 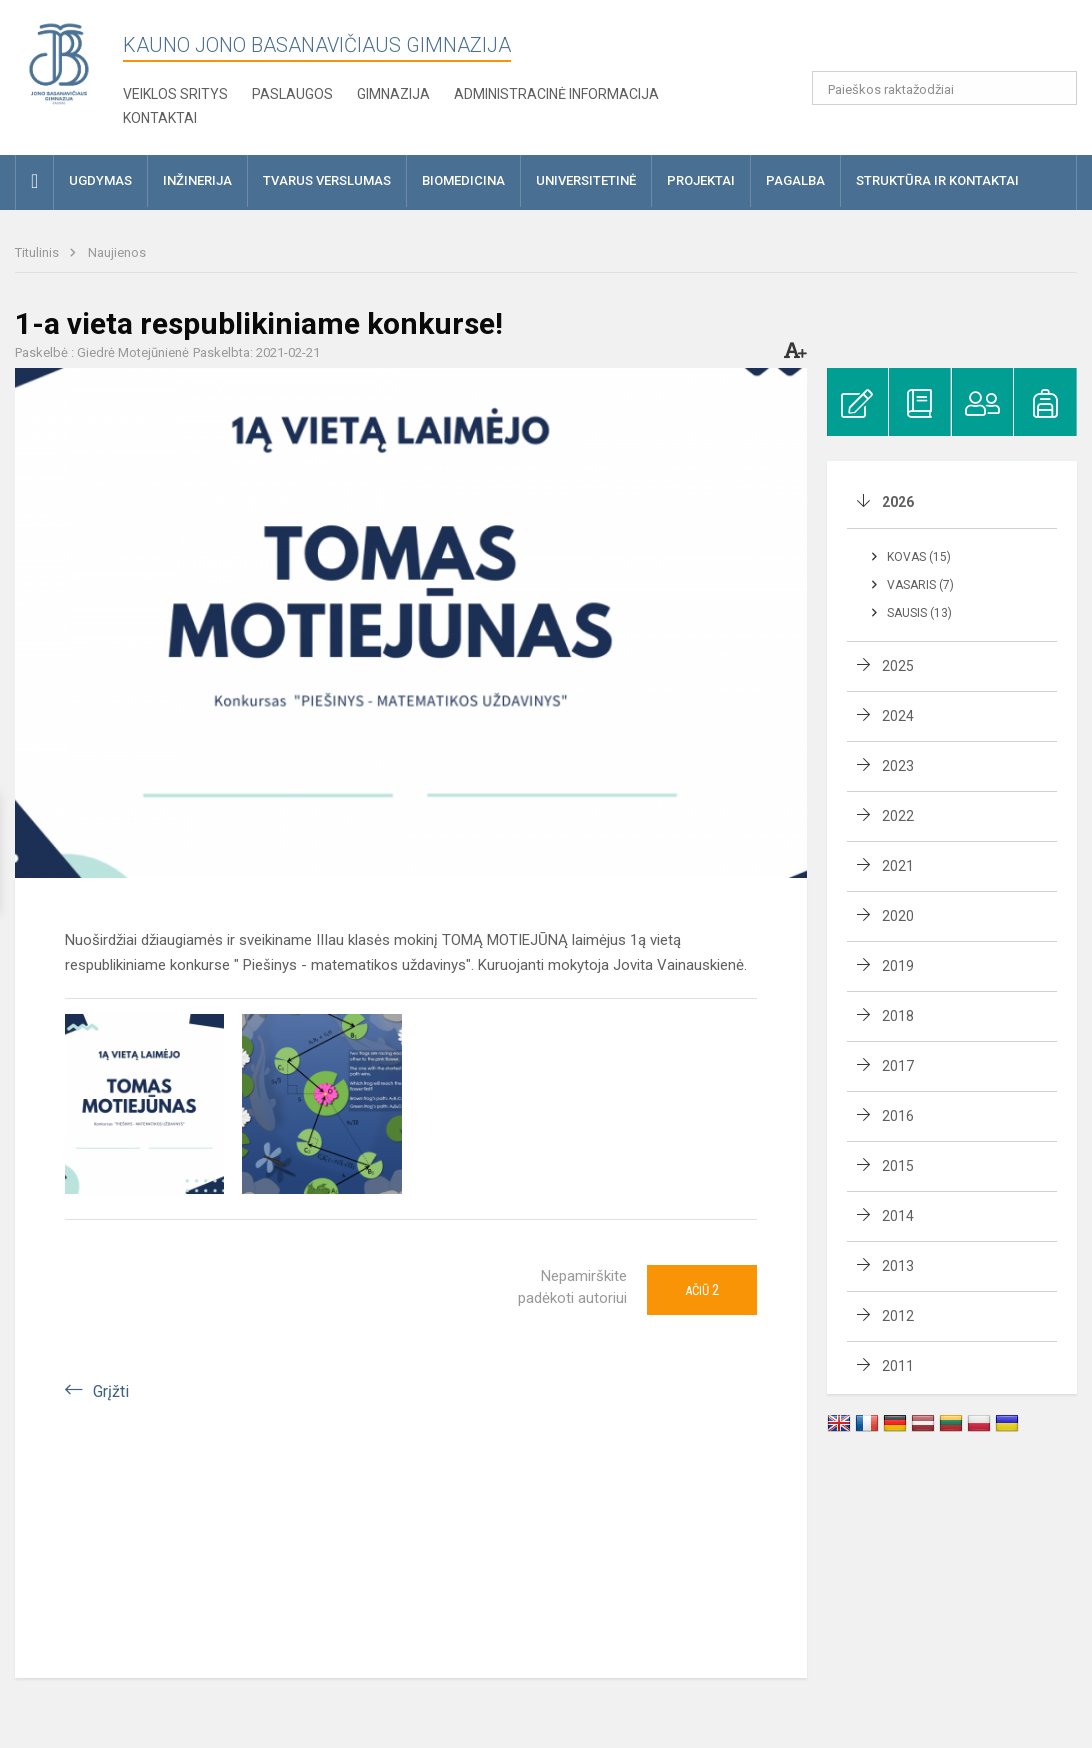 What do you see at coordinates (937, 180) in the screenshot?
I see `Struktūra ir kontaktai [button]` at bounding box center [937, 180].